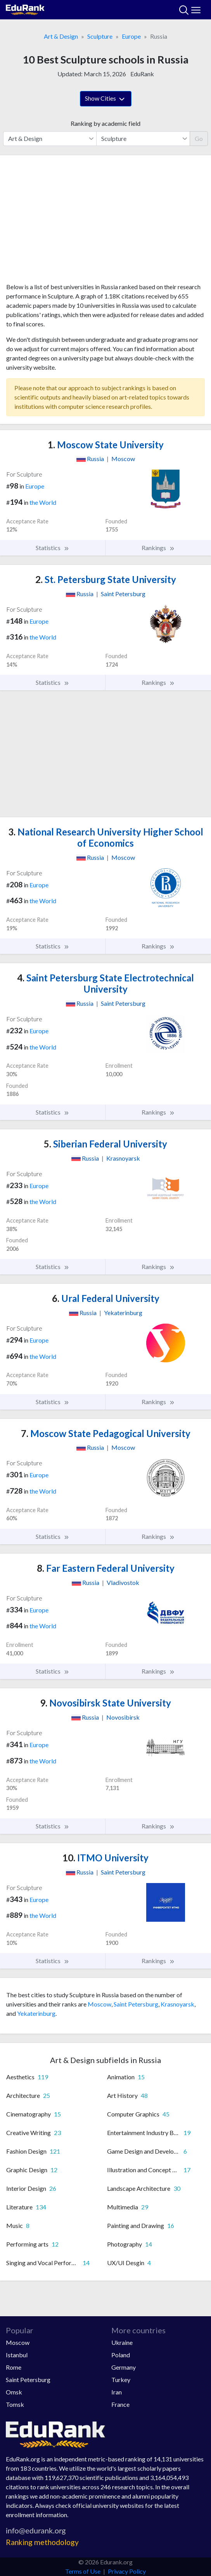  What do you see at coordinates (61, 36) in the screenshot?
I see `Art & Design` at bounding box center [61, 36].